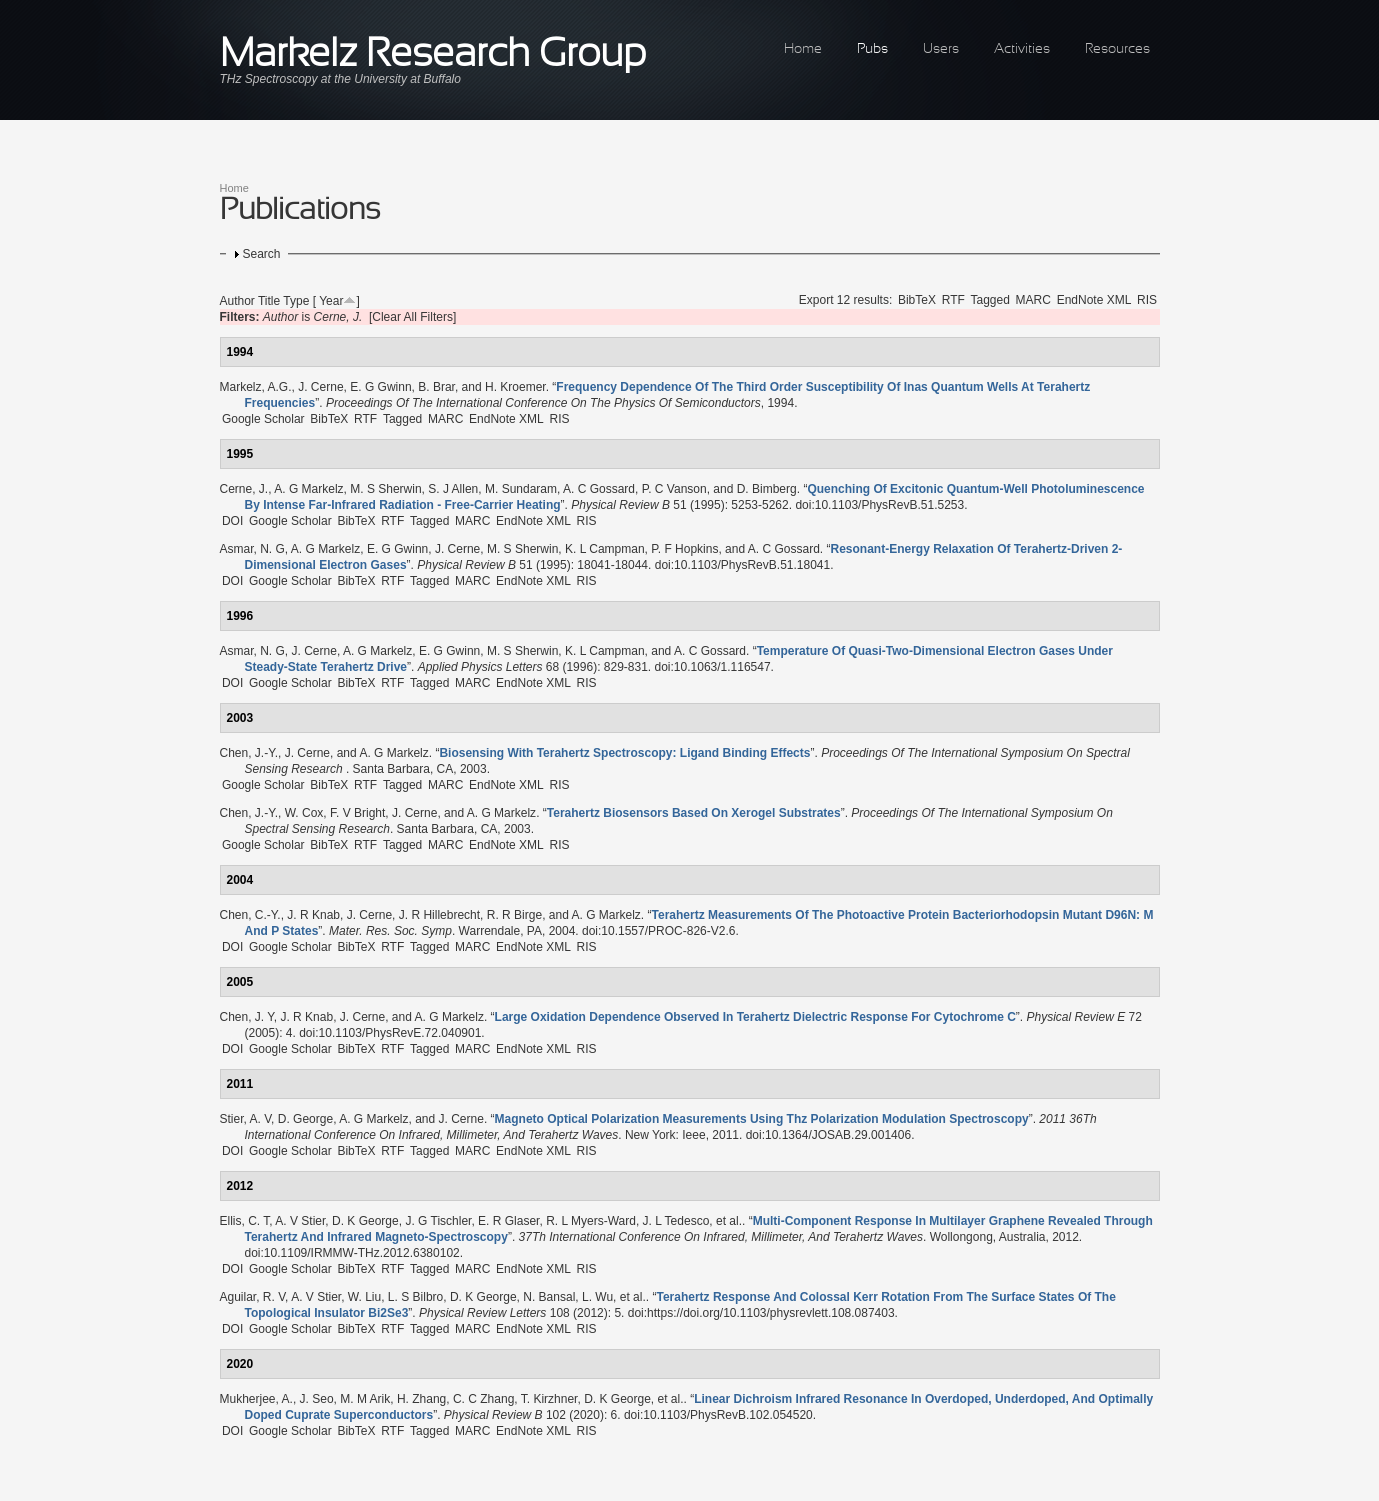 This screenshot has width=1379, height=1501. Describe the element at coordinates (247, 1017) in the screenshot. I see `Chen, J. Y` at that location.